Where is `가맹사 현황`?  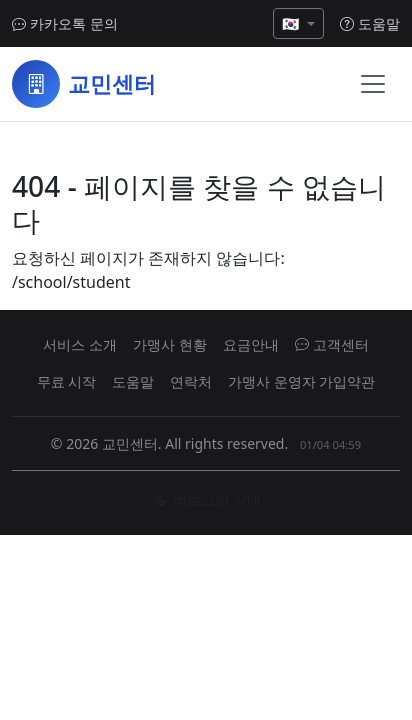
가맹사 현황 is located at coordinates (170, 344).